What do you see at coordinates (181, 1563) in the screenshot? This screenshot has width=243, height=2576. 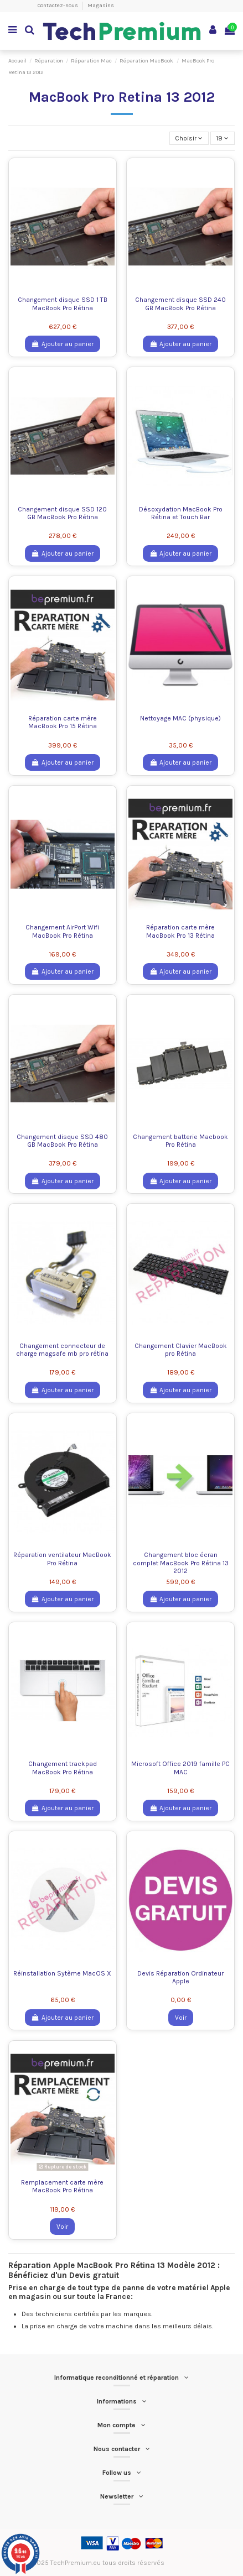 I see `Changement bloc écran complet MacBook Pro Rétina 13 2012` at bounding box center [181, 1563].